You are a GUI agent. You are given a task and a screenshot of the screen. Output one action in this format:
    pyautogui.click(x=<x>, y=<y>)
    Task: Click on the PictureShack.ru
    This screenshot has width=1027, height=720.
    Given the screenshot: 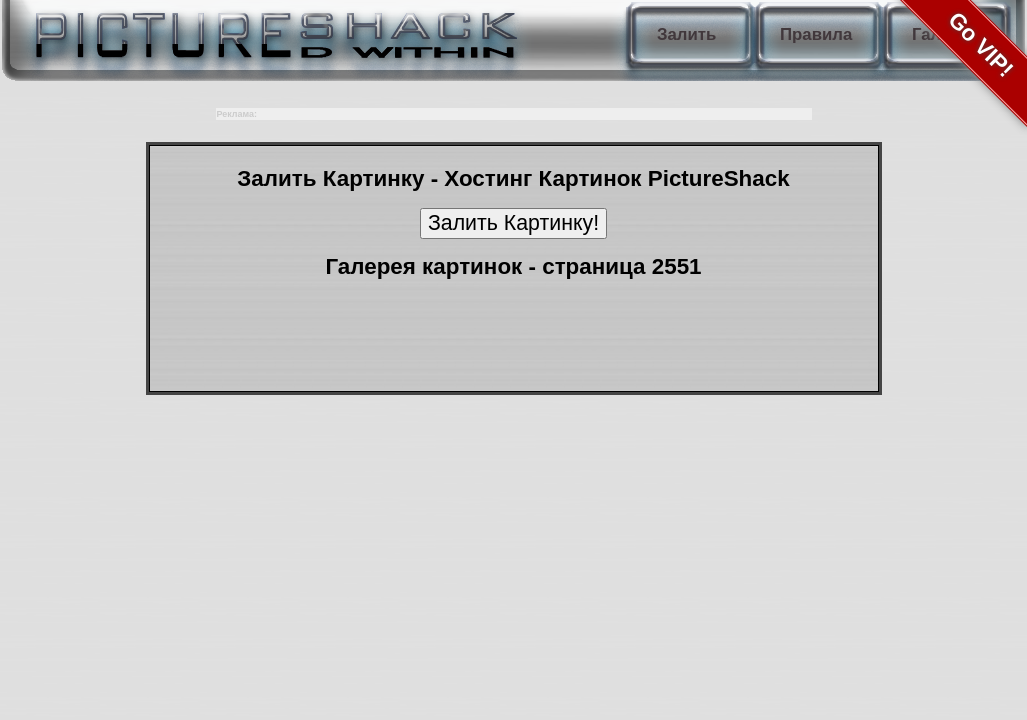 What is the action you would take?
    pyautogui.click(x=272, y=30)
    